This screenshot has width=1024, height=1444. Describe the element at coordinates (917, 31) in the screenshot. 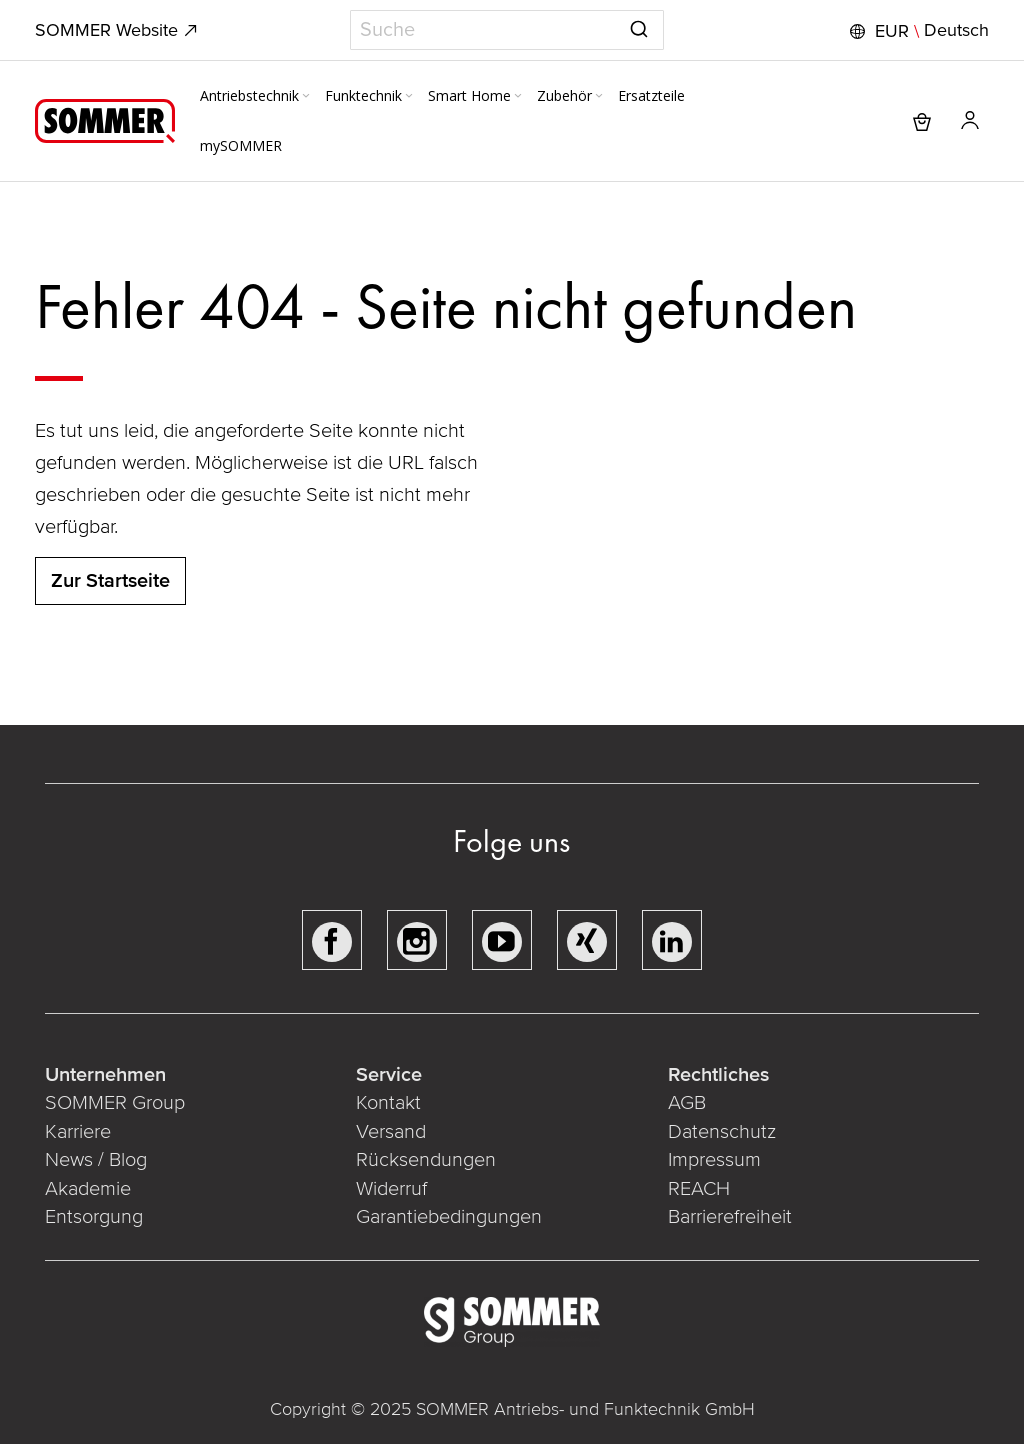

I see `[button]` at that location.